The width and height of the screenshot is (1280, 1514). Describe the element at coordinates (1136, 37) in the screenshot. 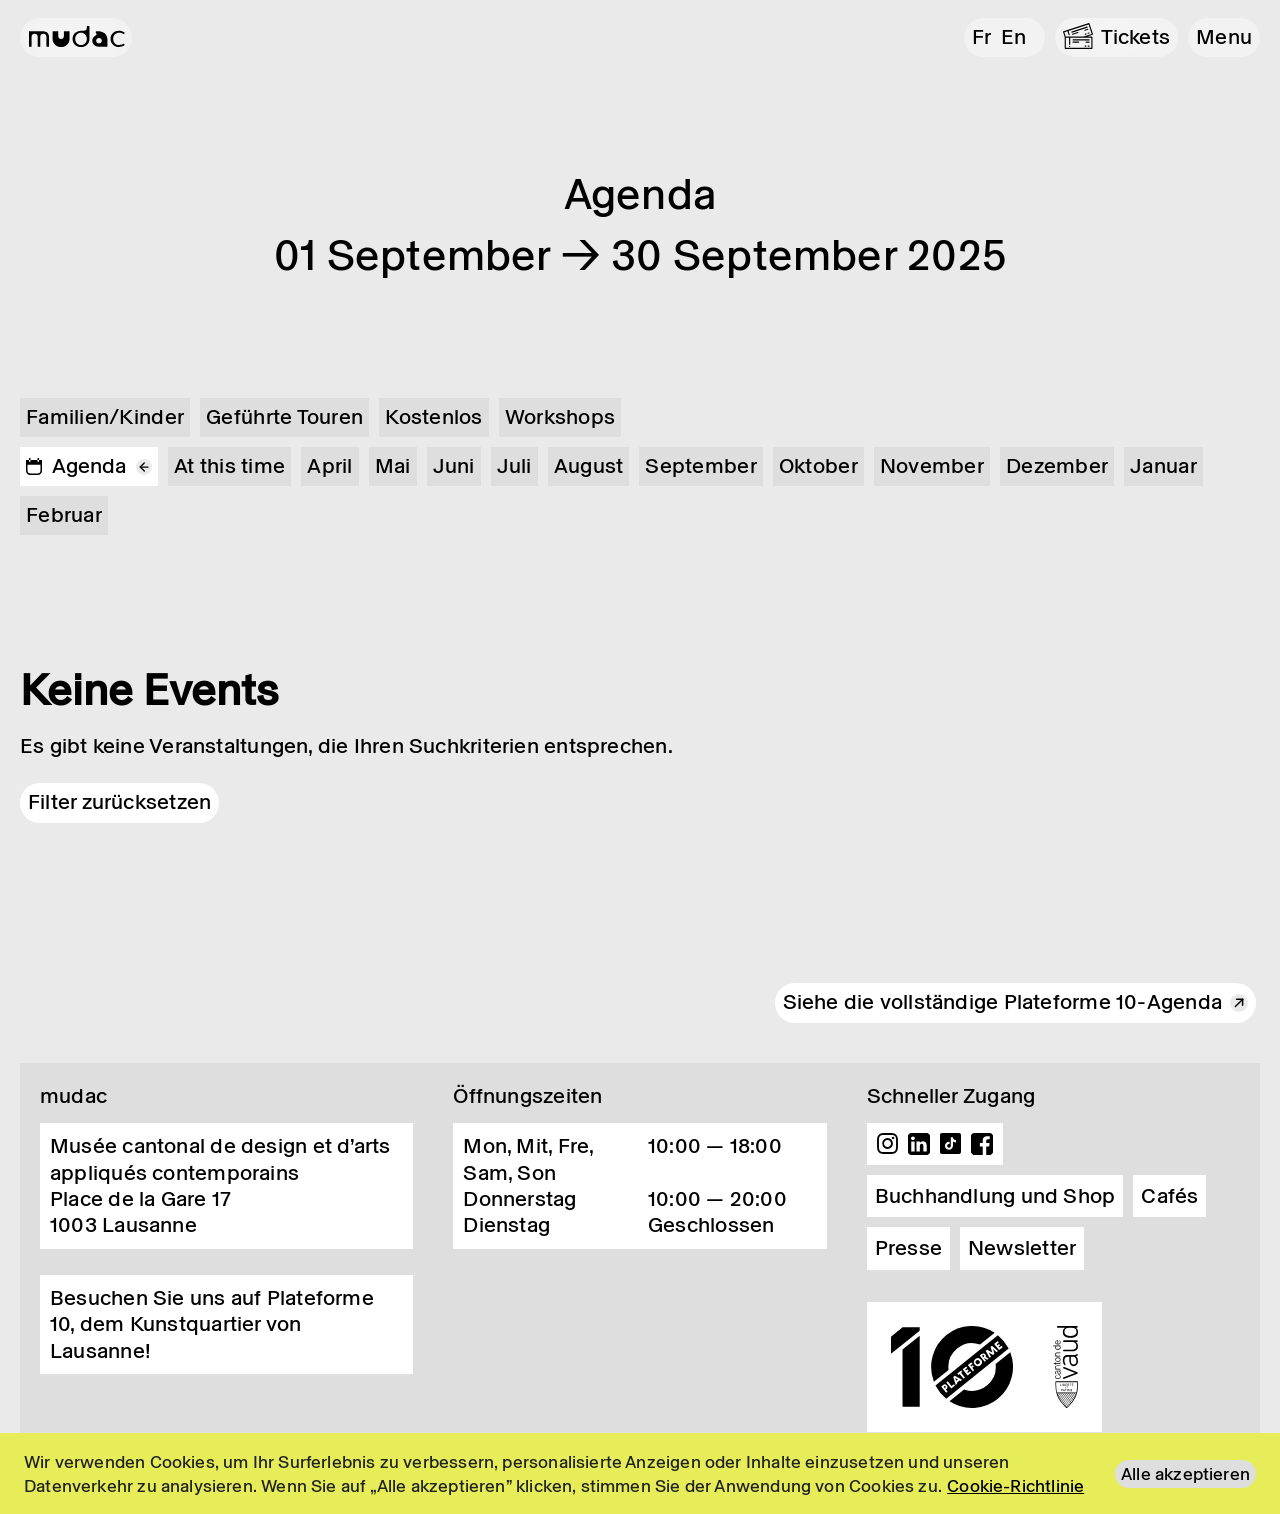

I see `Tickets` at that location.